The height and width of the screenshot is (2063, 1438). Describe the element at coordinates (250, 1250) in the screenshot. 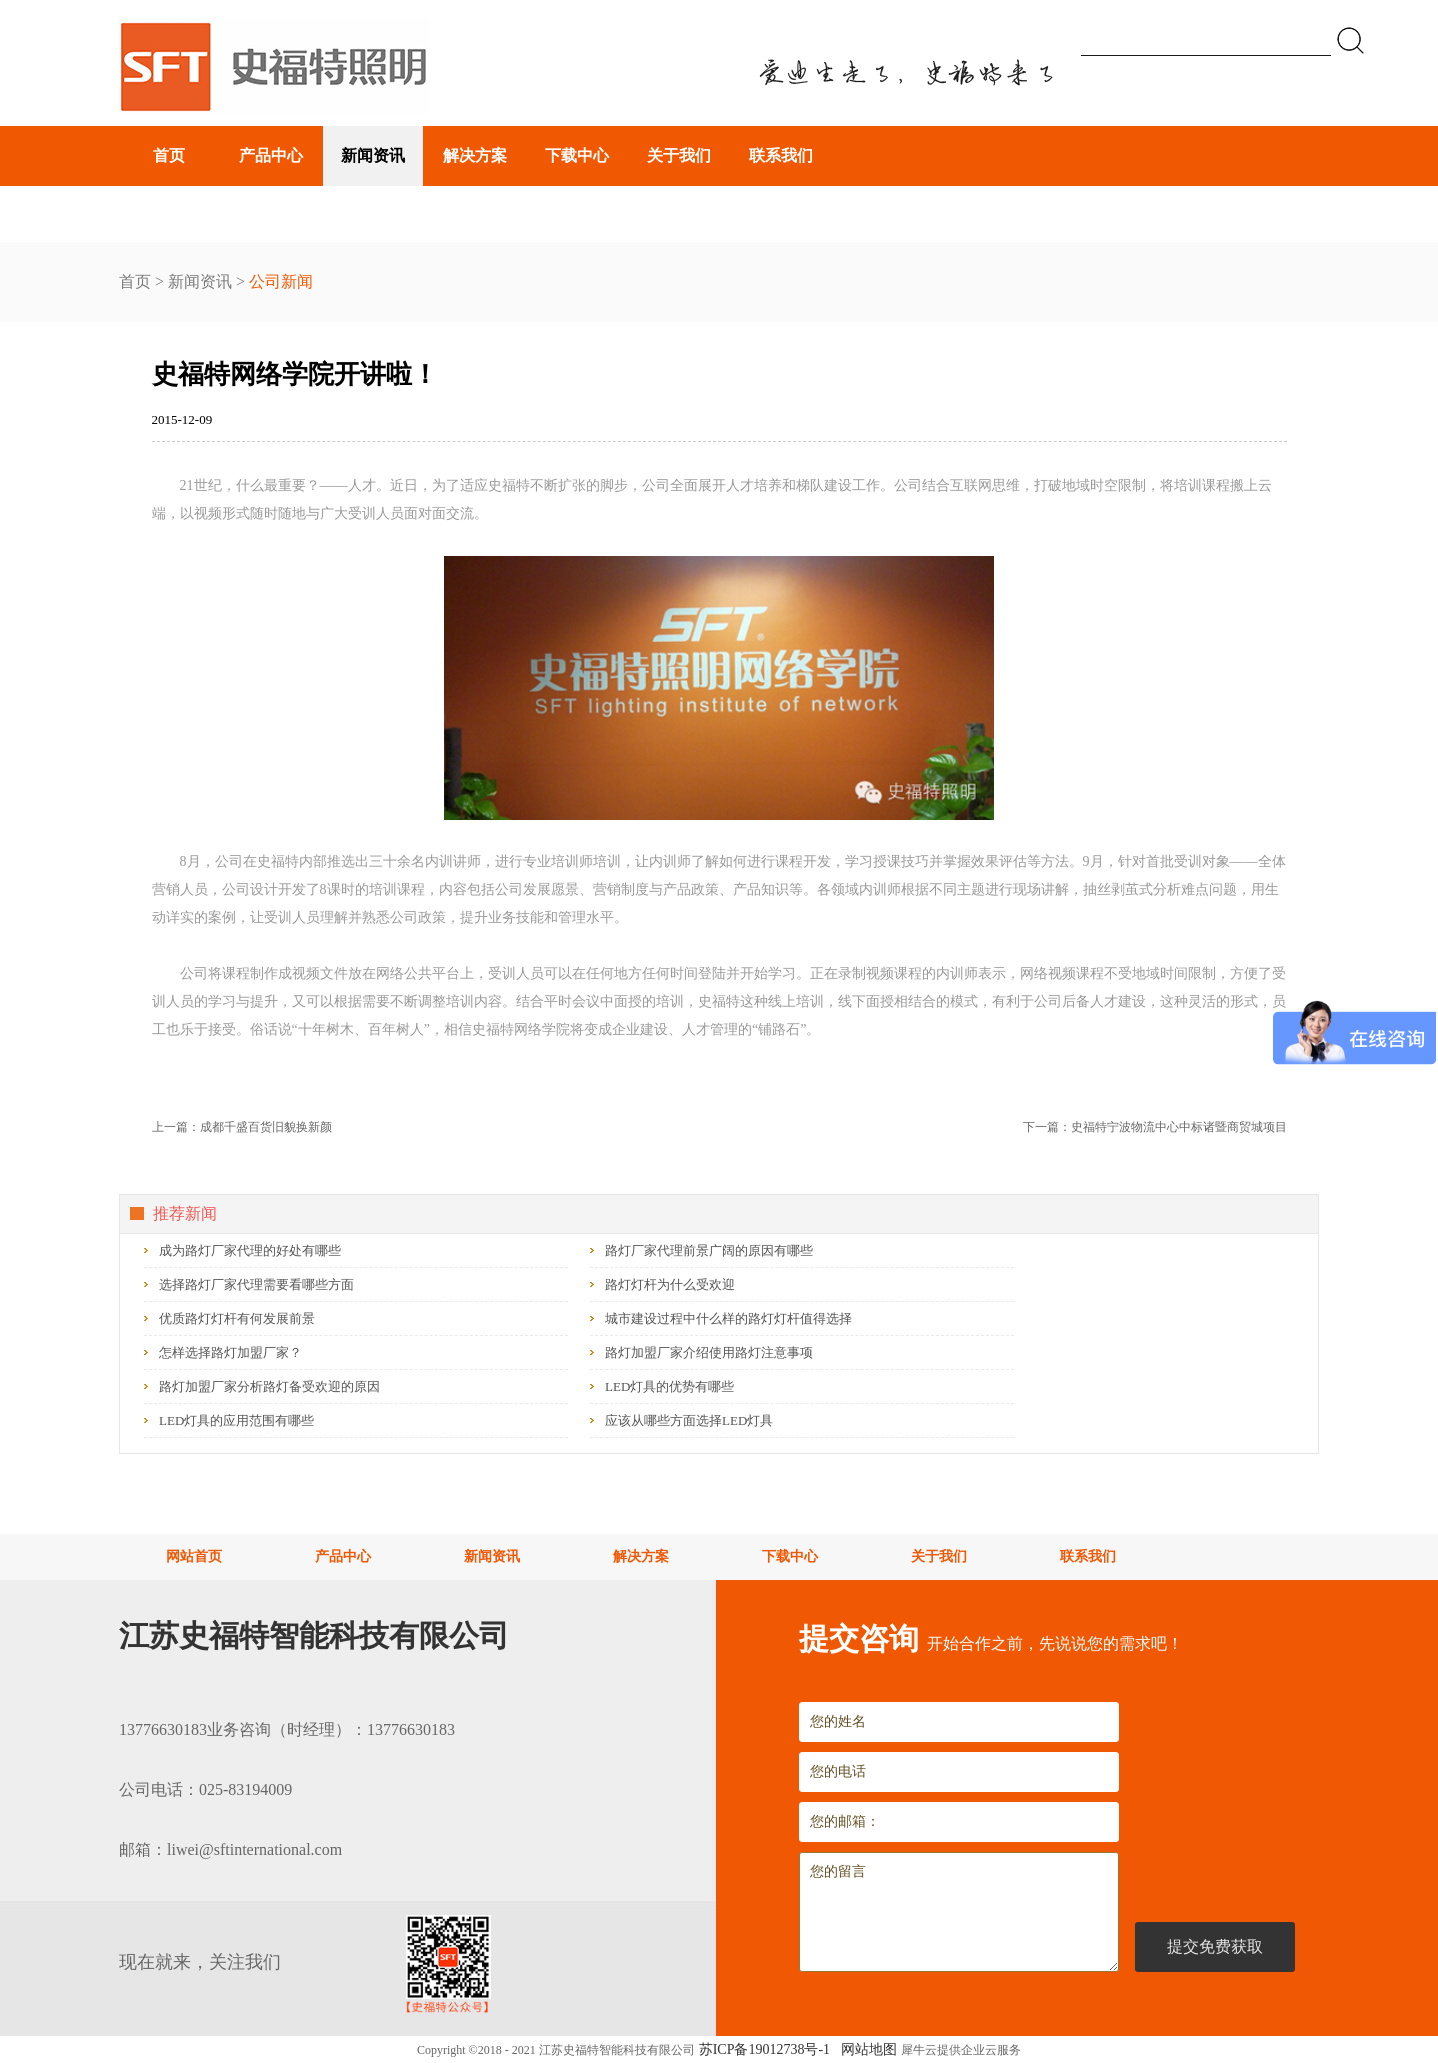

I see `成为路灯厂家代理的好处有哪些` at that location.